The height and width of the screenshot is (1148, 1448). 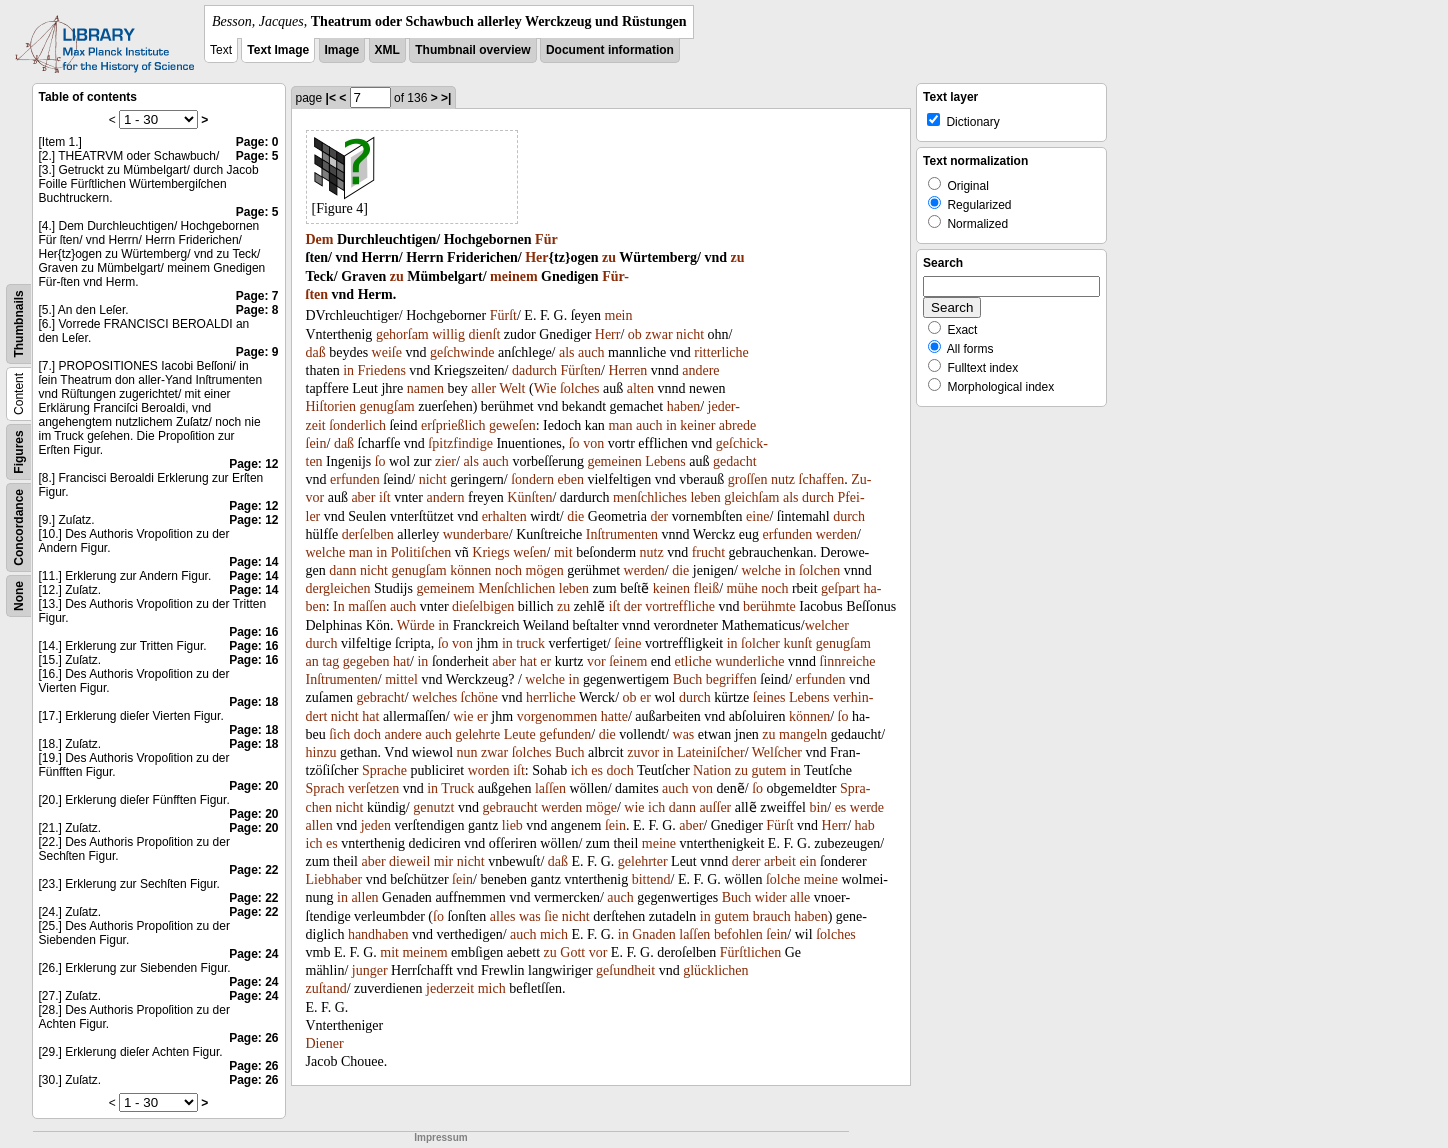 What do you see at coordinates (320, 239) in the screenshot?
I see `Dem` at bounding box center [320, 239].